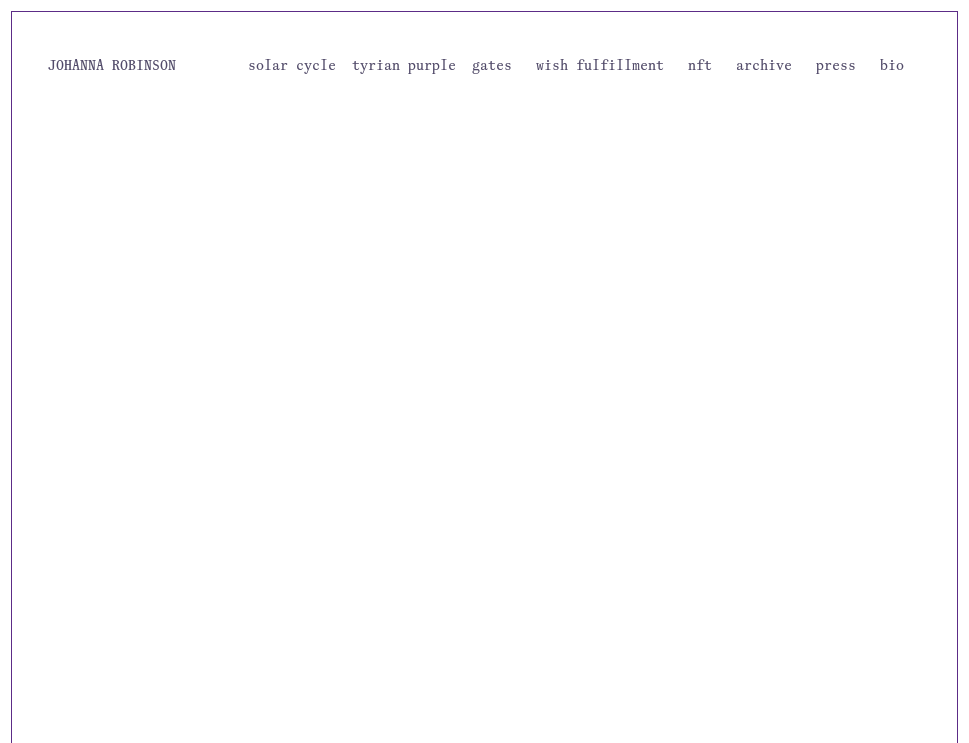 The height and width of the screenshot is (743, 969). I want to click on solar cycle, so click(292, 65).